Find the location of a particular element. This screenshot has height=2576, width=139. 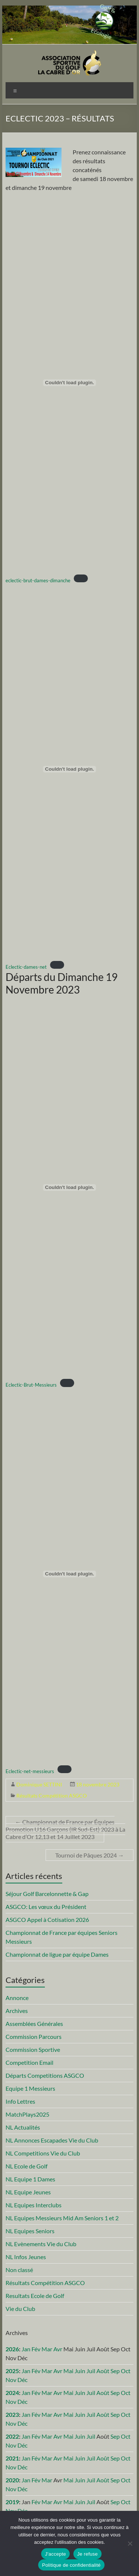

Nov is located at coordinates (11, 2379).